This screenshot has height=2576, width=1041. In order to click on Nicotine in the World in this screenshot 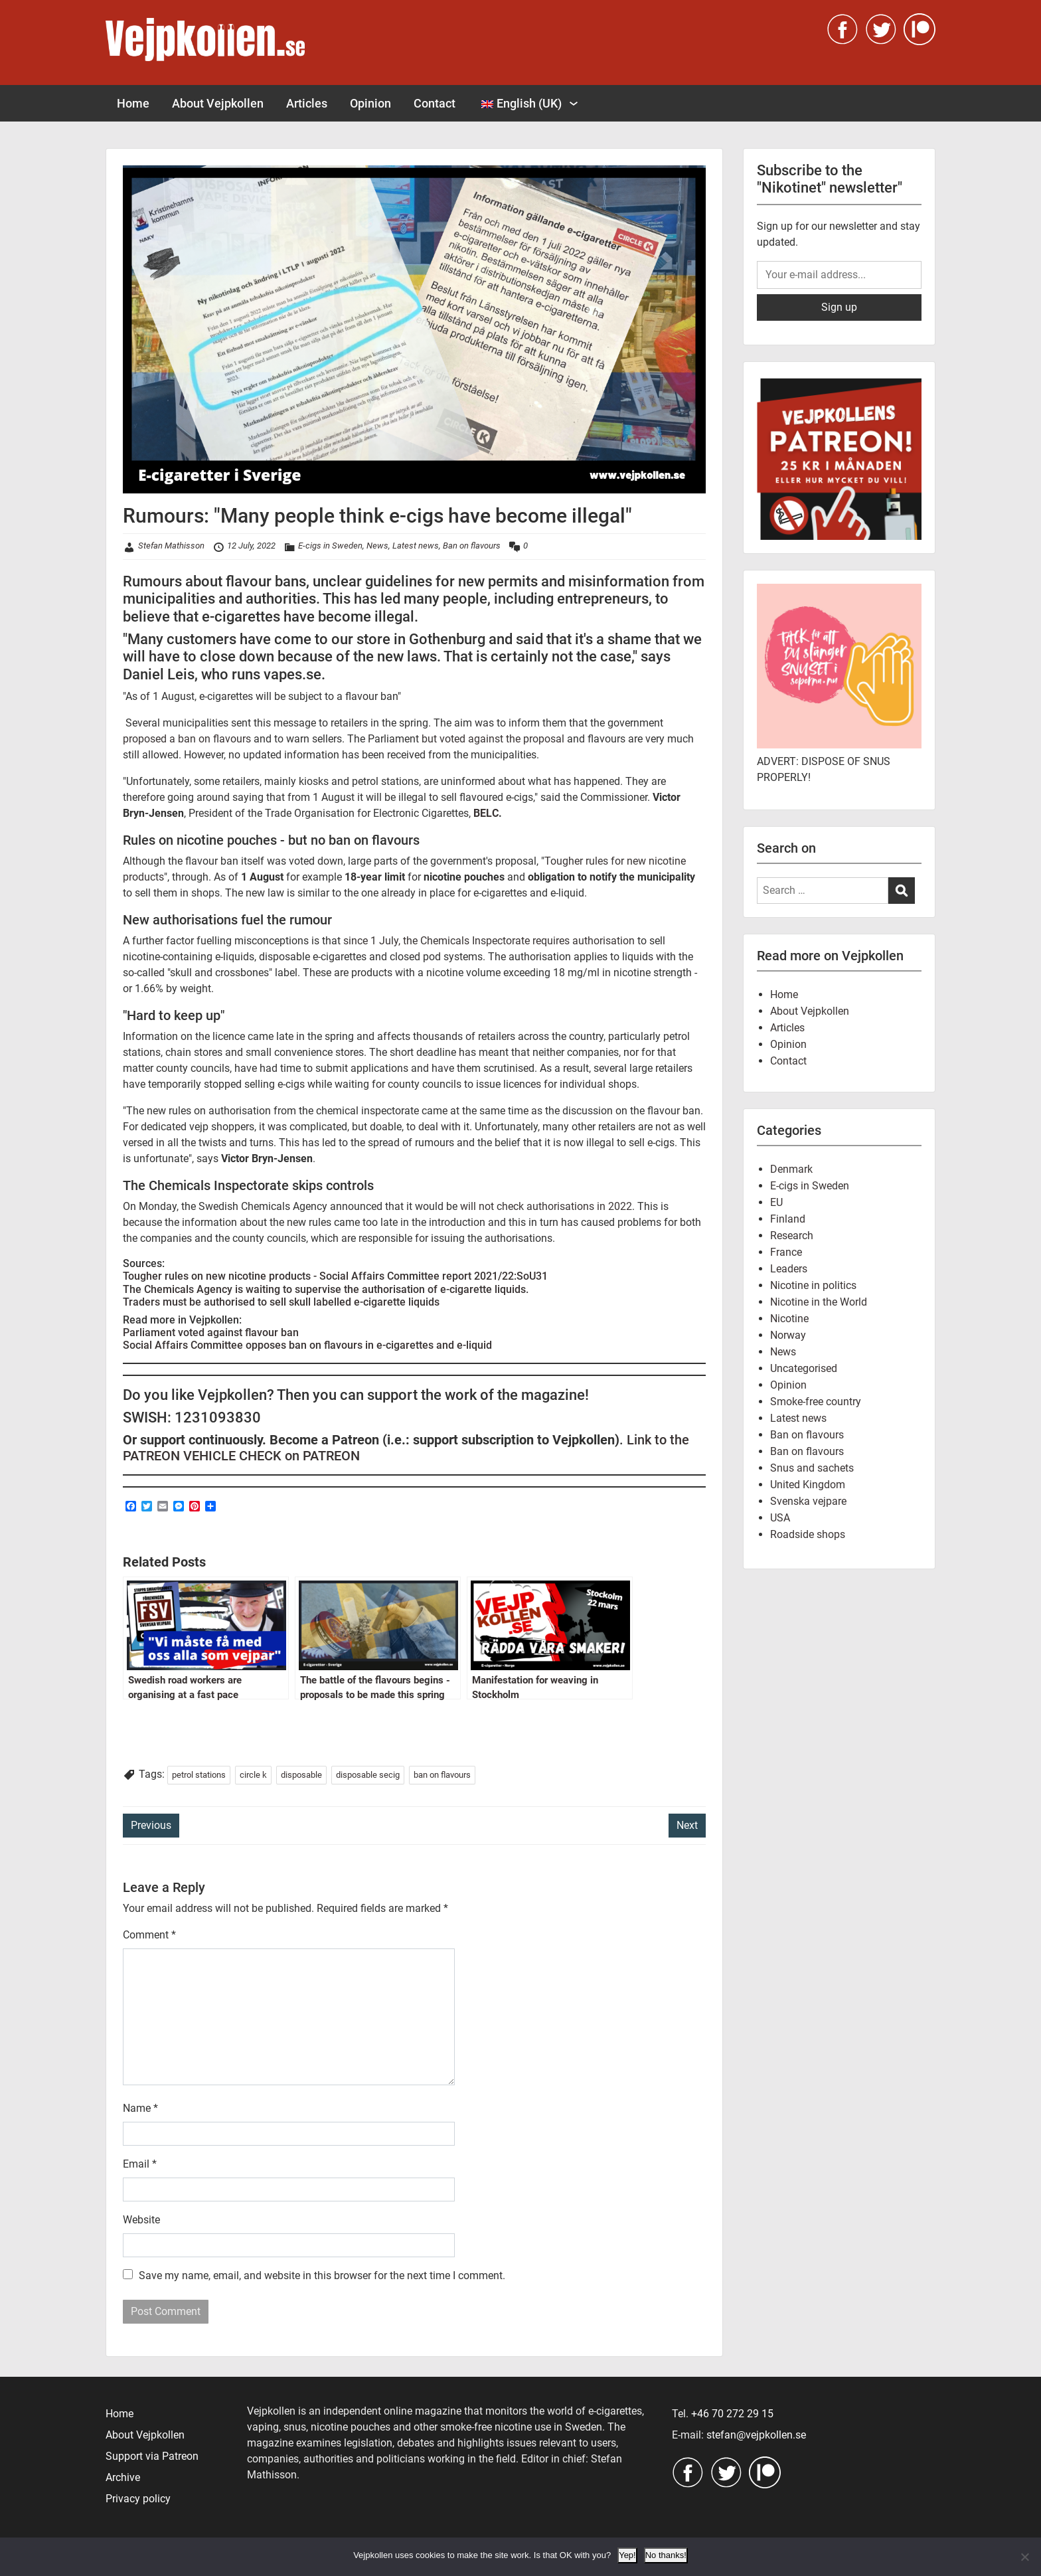, I will do `click(818, 1302)`.